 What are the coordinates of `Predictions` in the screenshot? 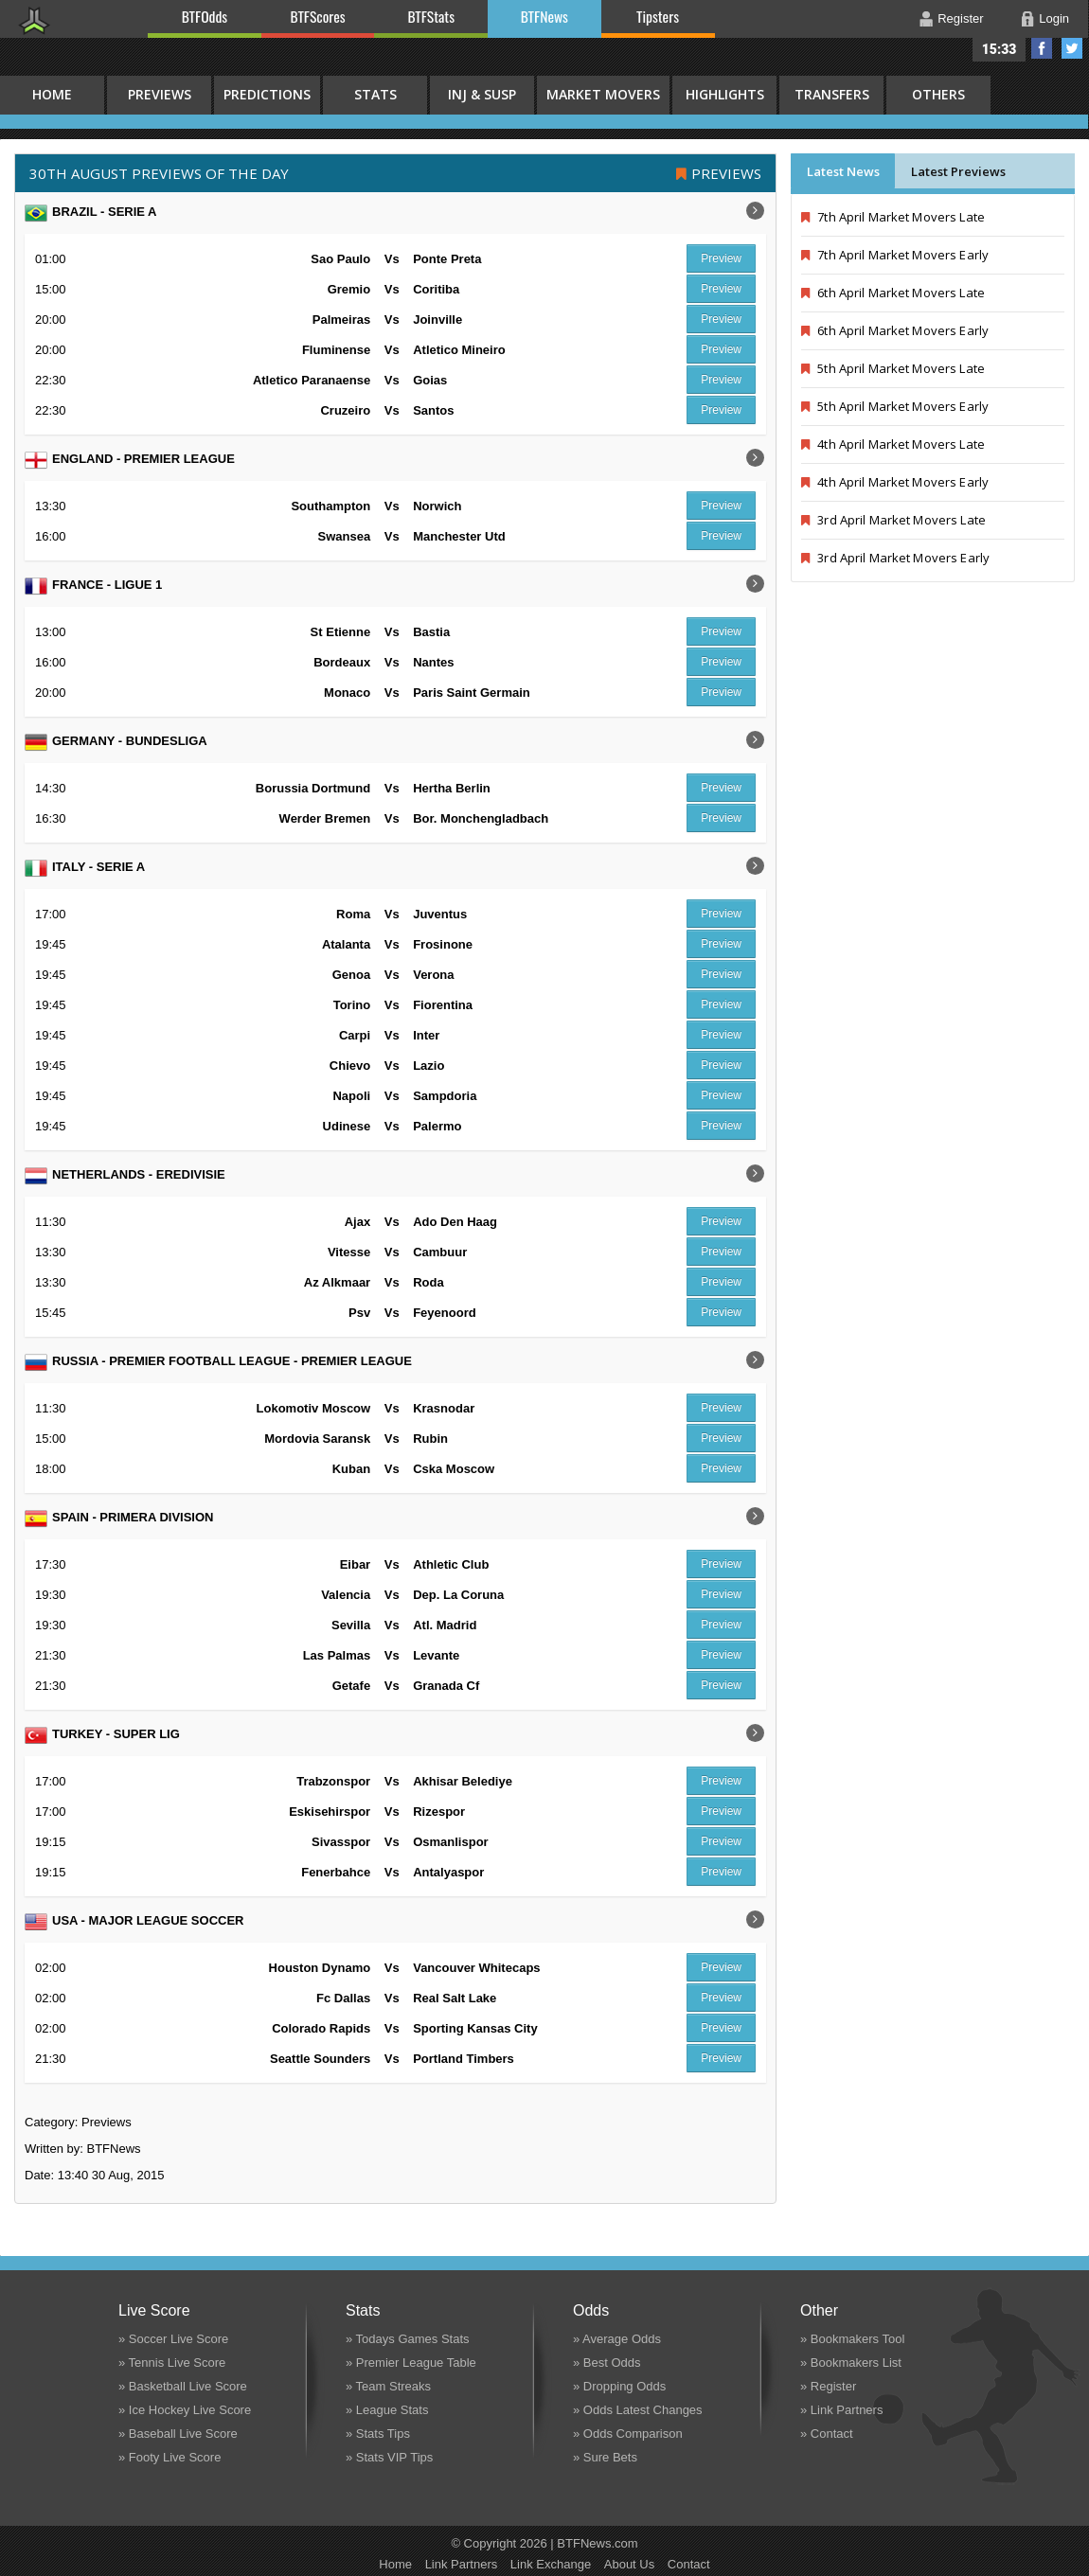 It's located at (267, 94).